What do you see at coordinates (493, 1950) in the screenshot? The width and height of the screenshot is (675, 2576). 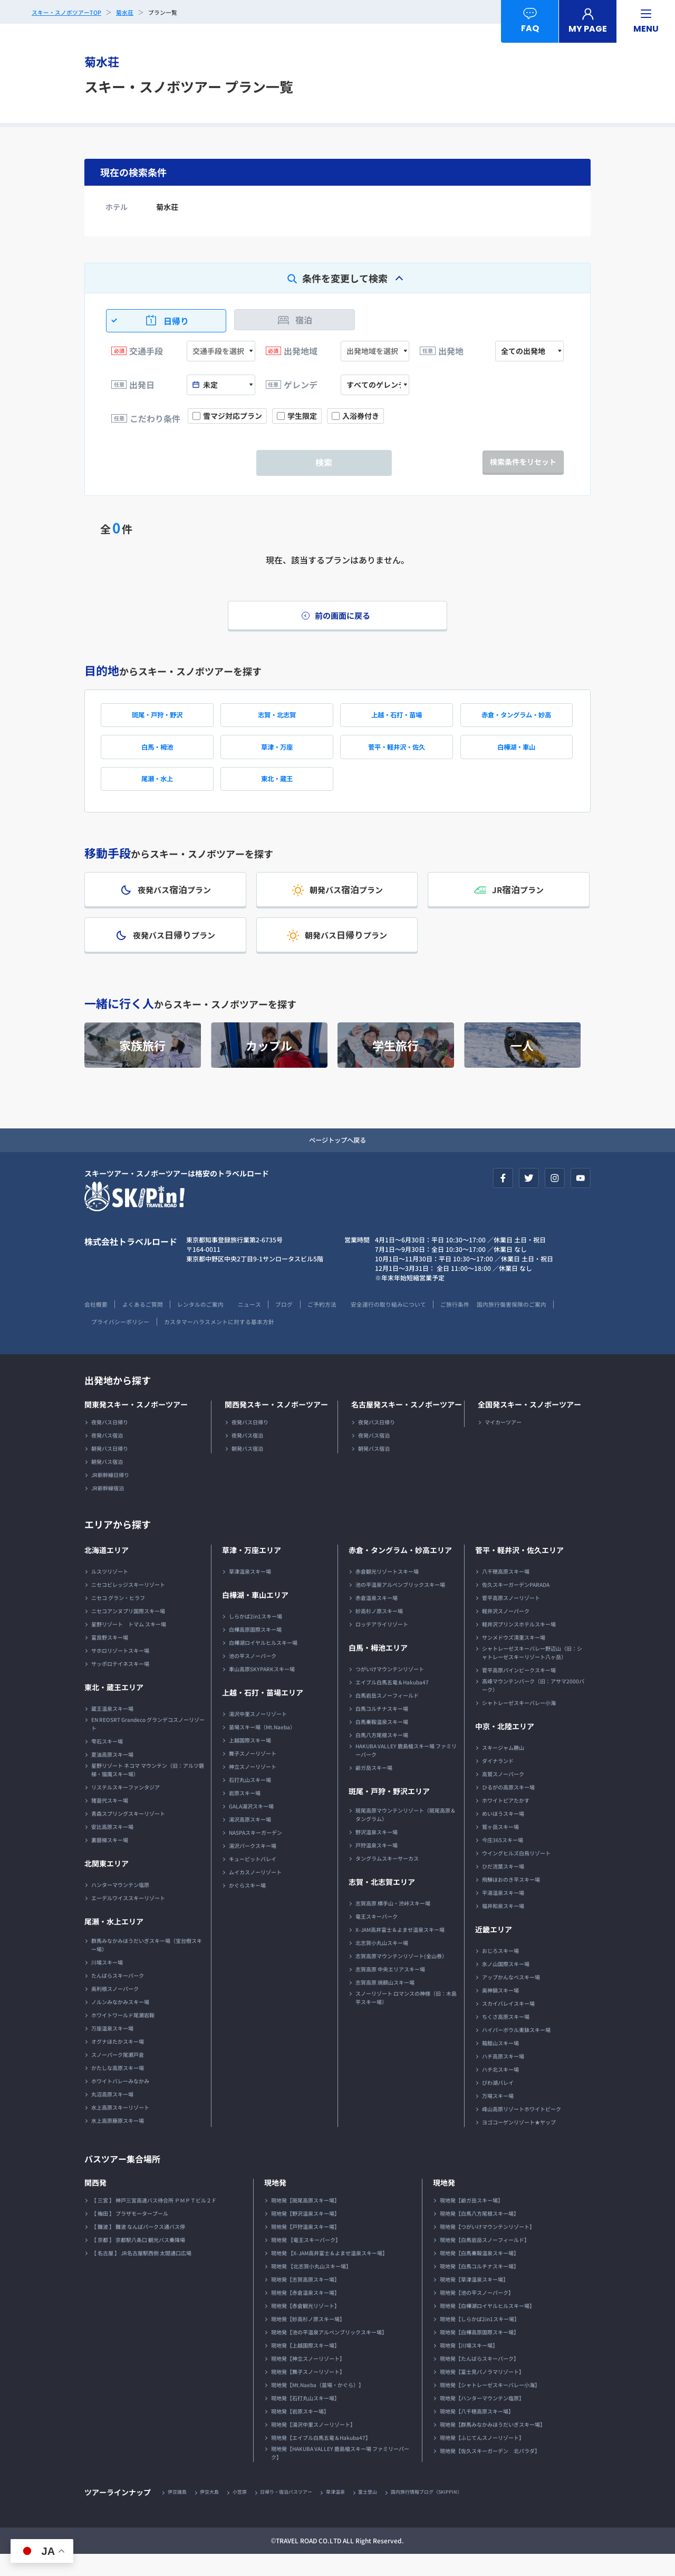 I see `近畿エリア` at bounding box center [493, 1950].